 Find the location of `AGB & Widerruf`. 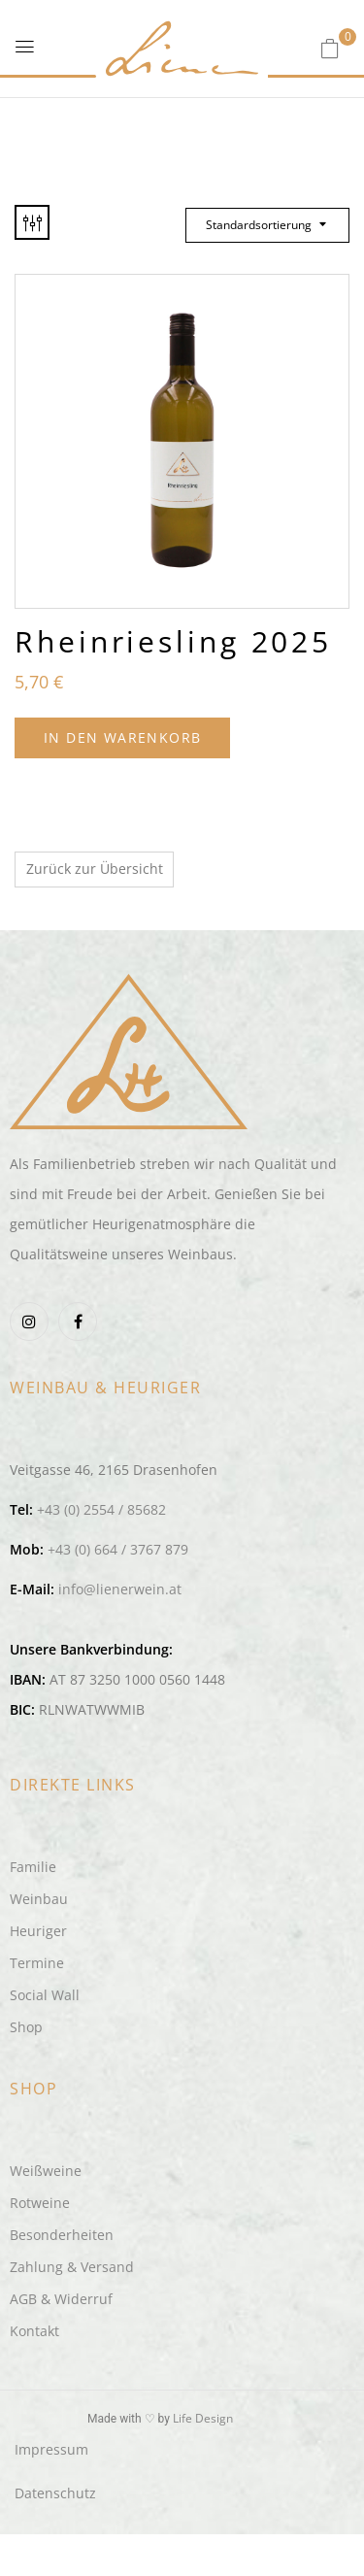

AGB & Widerruf is located at coordinates (61, 2299).